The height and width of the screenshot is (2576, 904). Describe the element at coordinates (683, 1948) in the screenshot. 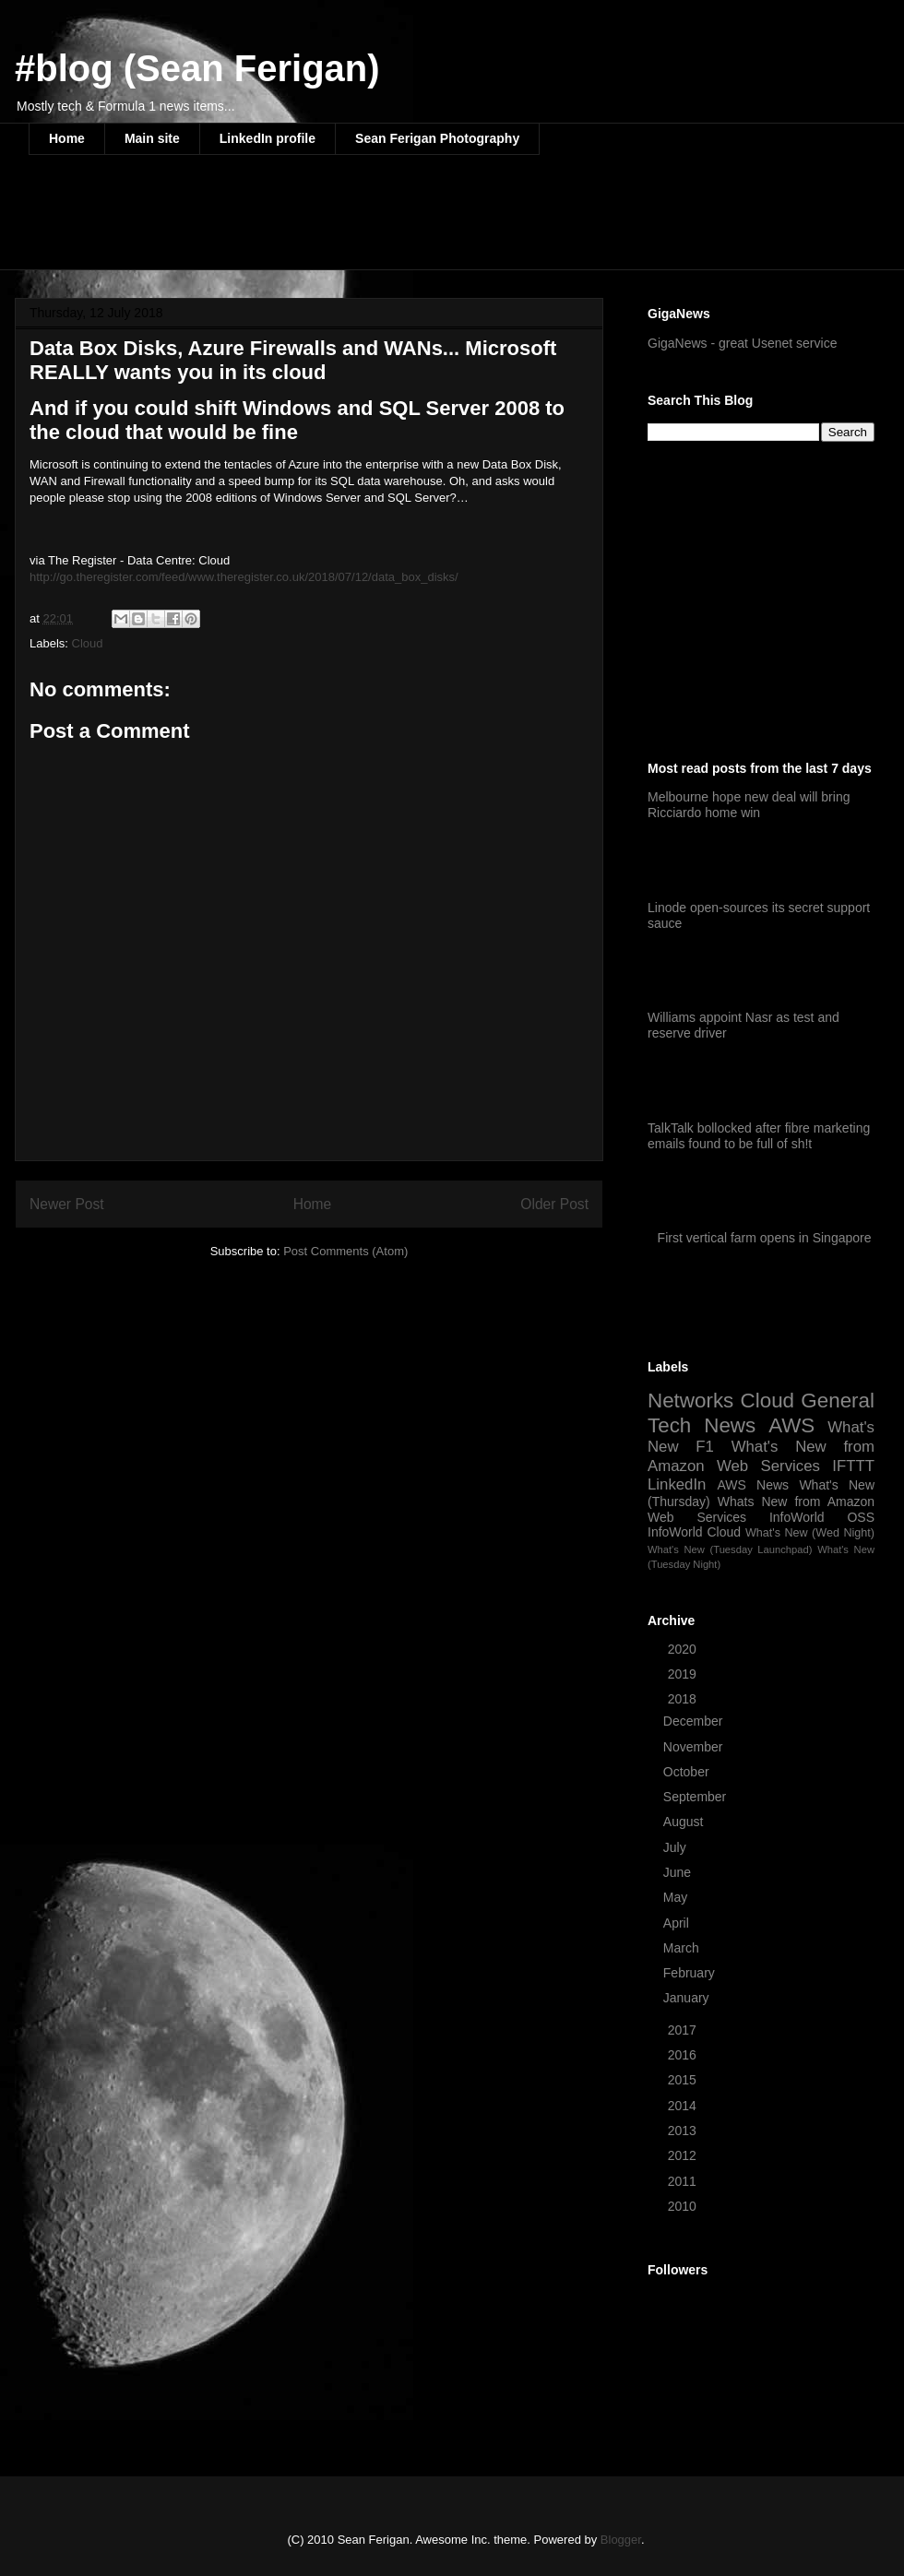

I see `March` at that location.